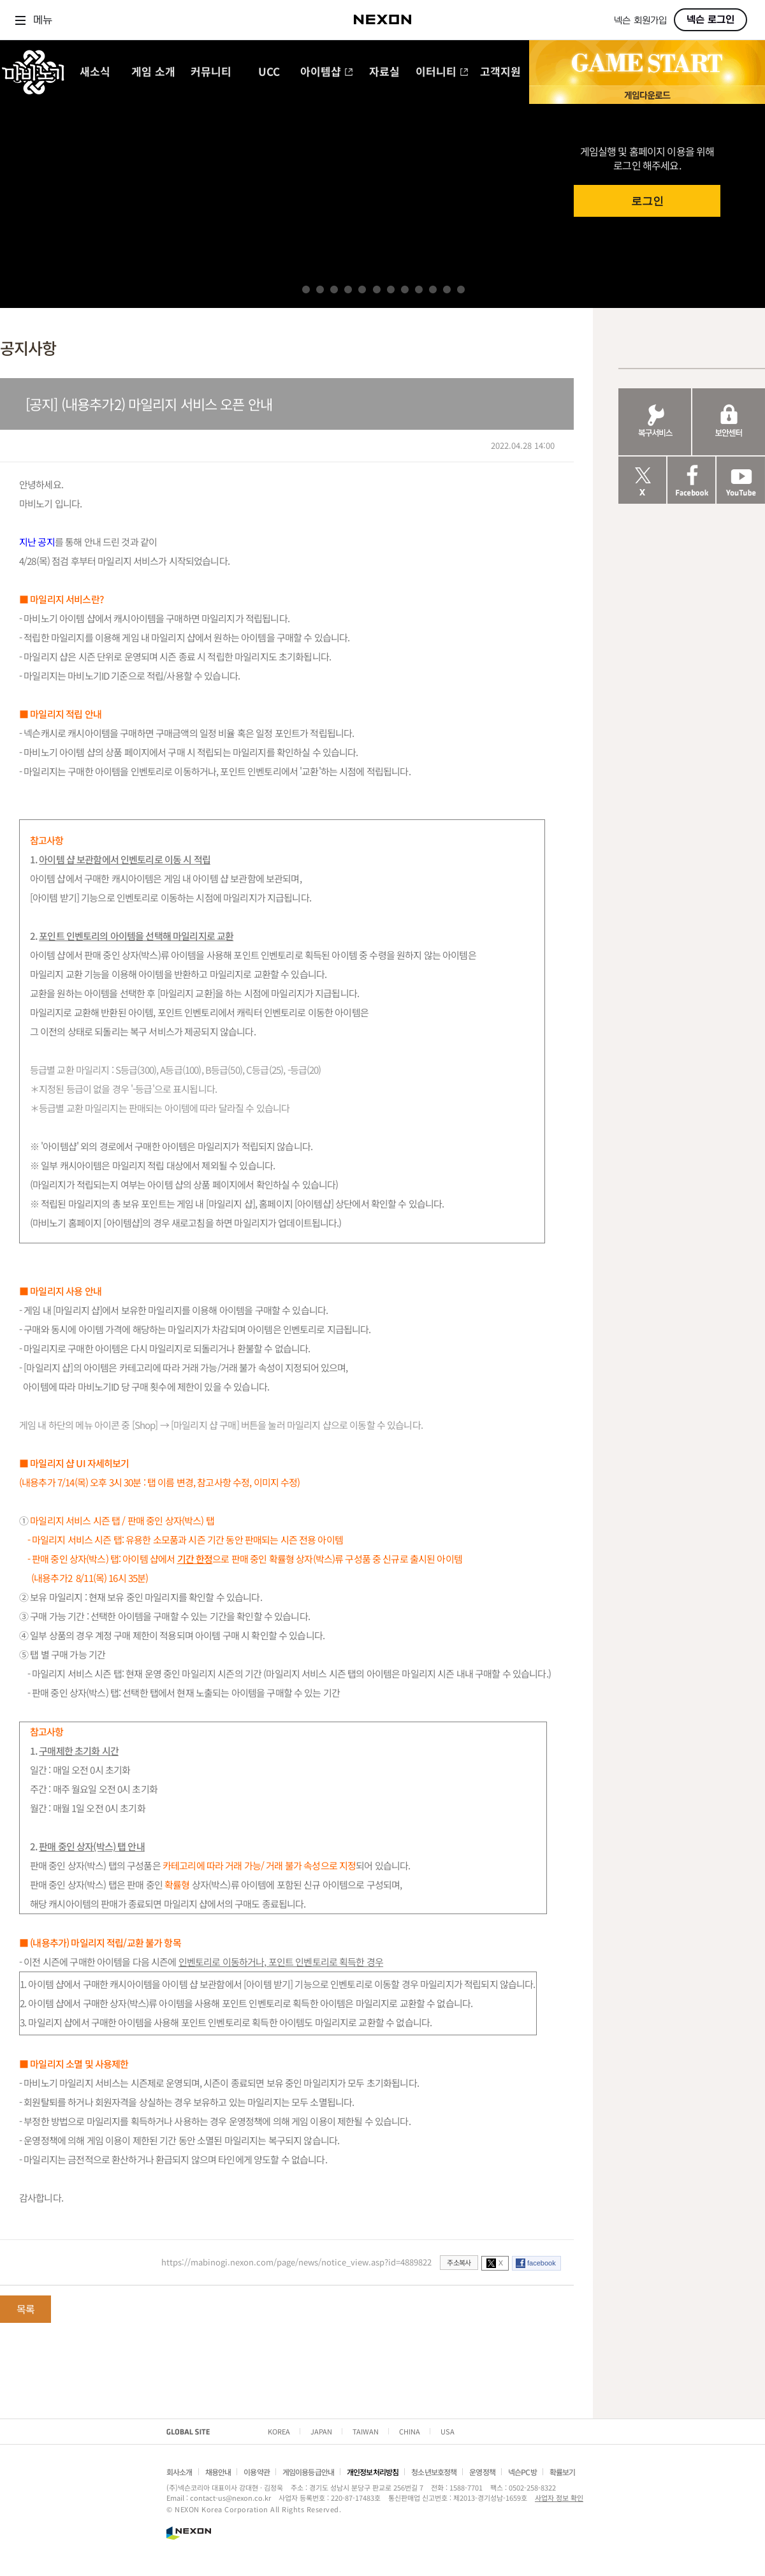  What do you see at coordinates (95, 72) in the screenshot?
I see `새소식` at bounding box center [95, 72].